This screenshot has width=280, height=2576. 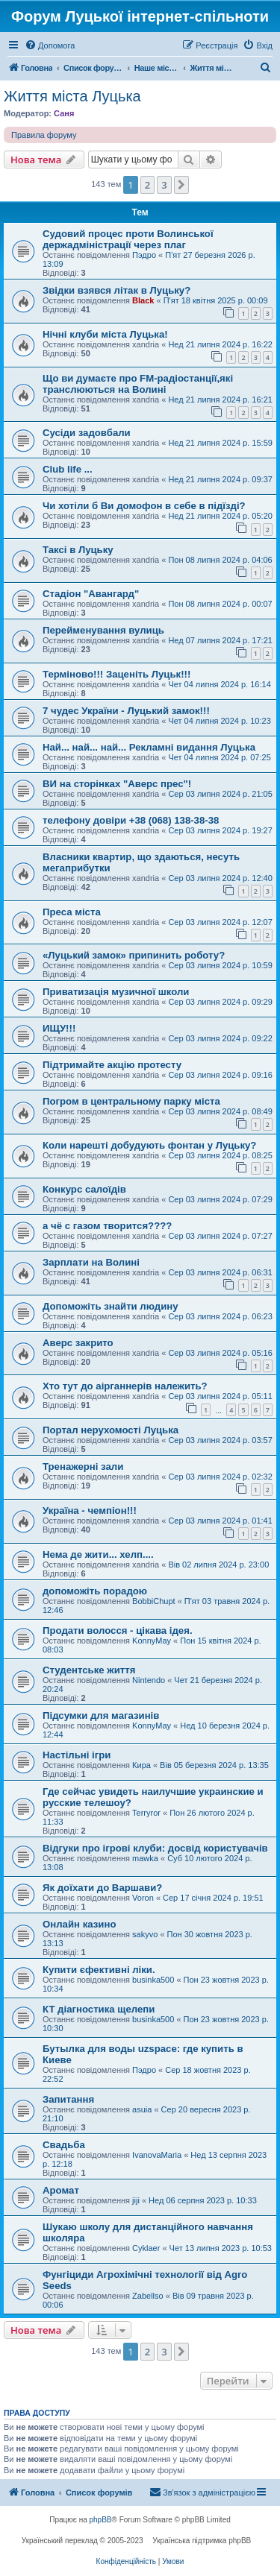 I want to click on 3 [button], so click(x=164, y=185).